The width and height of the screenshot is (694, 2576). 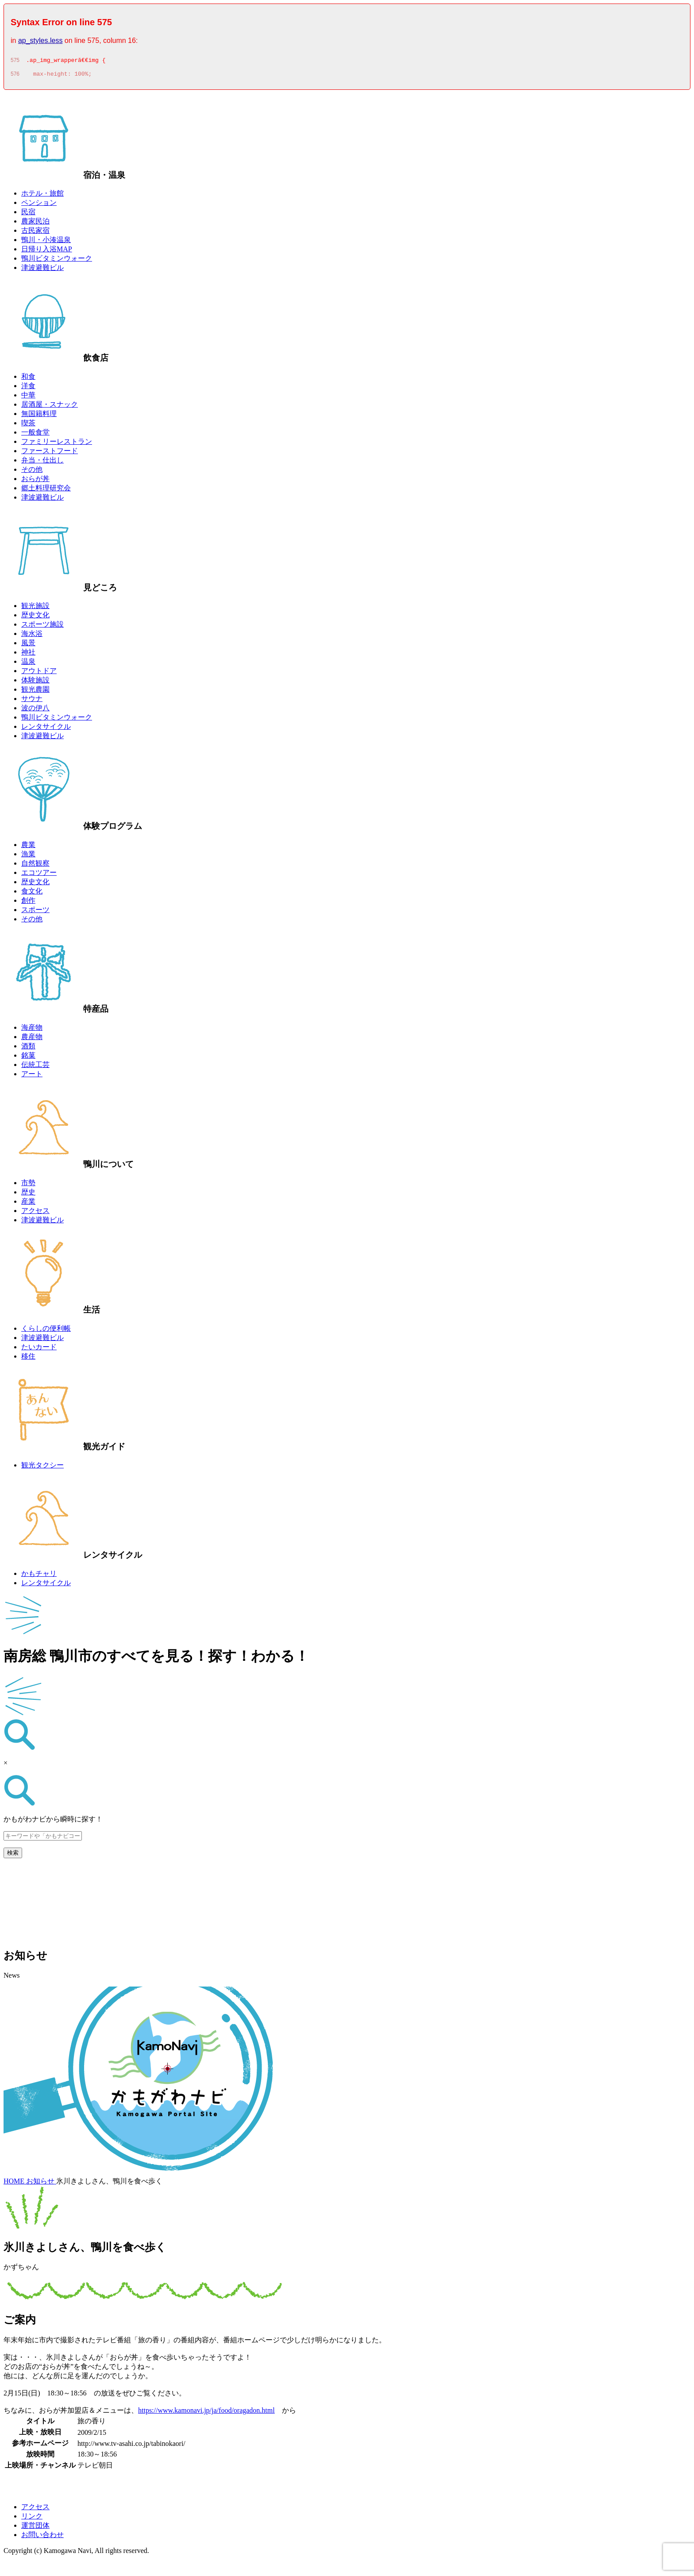 What do you see at coordinates (49, 407) in the screenshot?
I see `居酒屋・スナック` at bounding box center [49, 407].